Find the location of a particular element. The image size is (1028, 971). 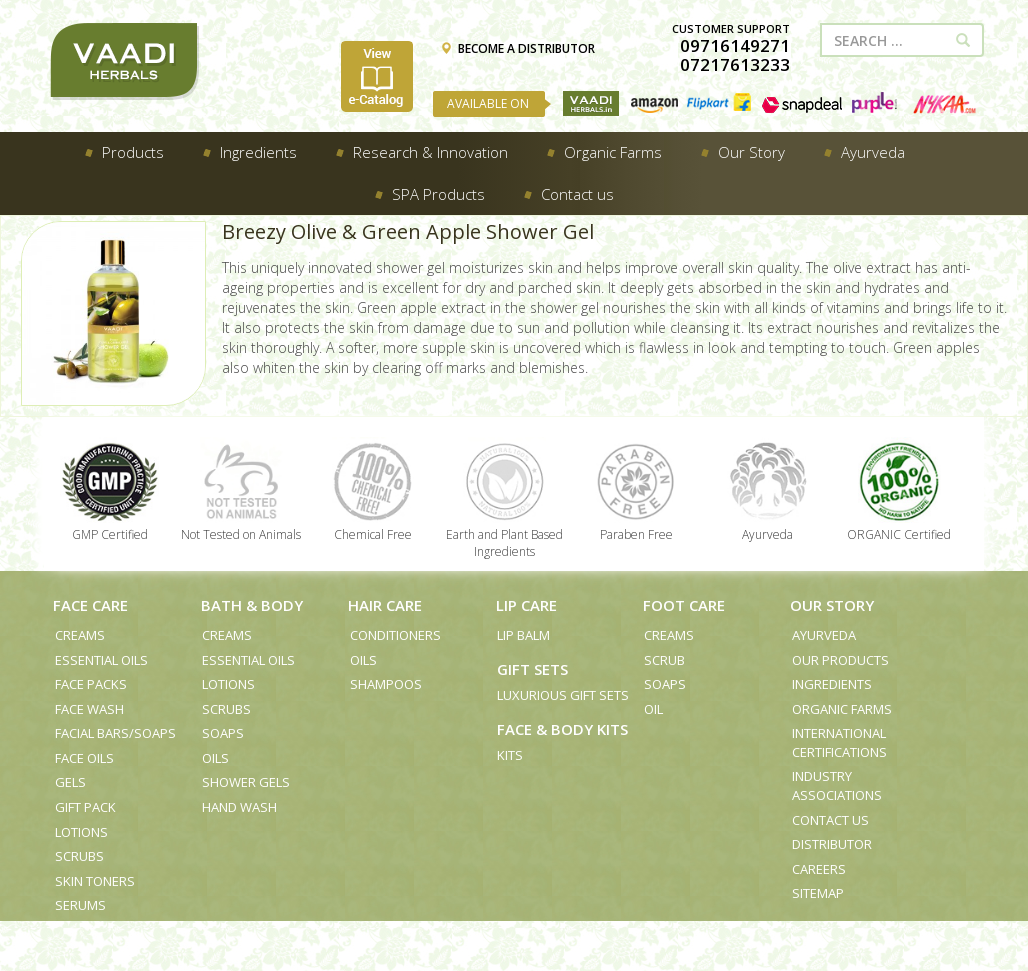

Gift Pack is located at coordinates (85, 807).